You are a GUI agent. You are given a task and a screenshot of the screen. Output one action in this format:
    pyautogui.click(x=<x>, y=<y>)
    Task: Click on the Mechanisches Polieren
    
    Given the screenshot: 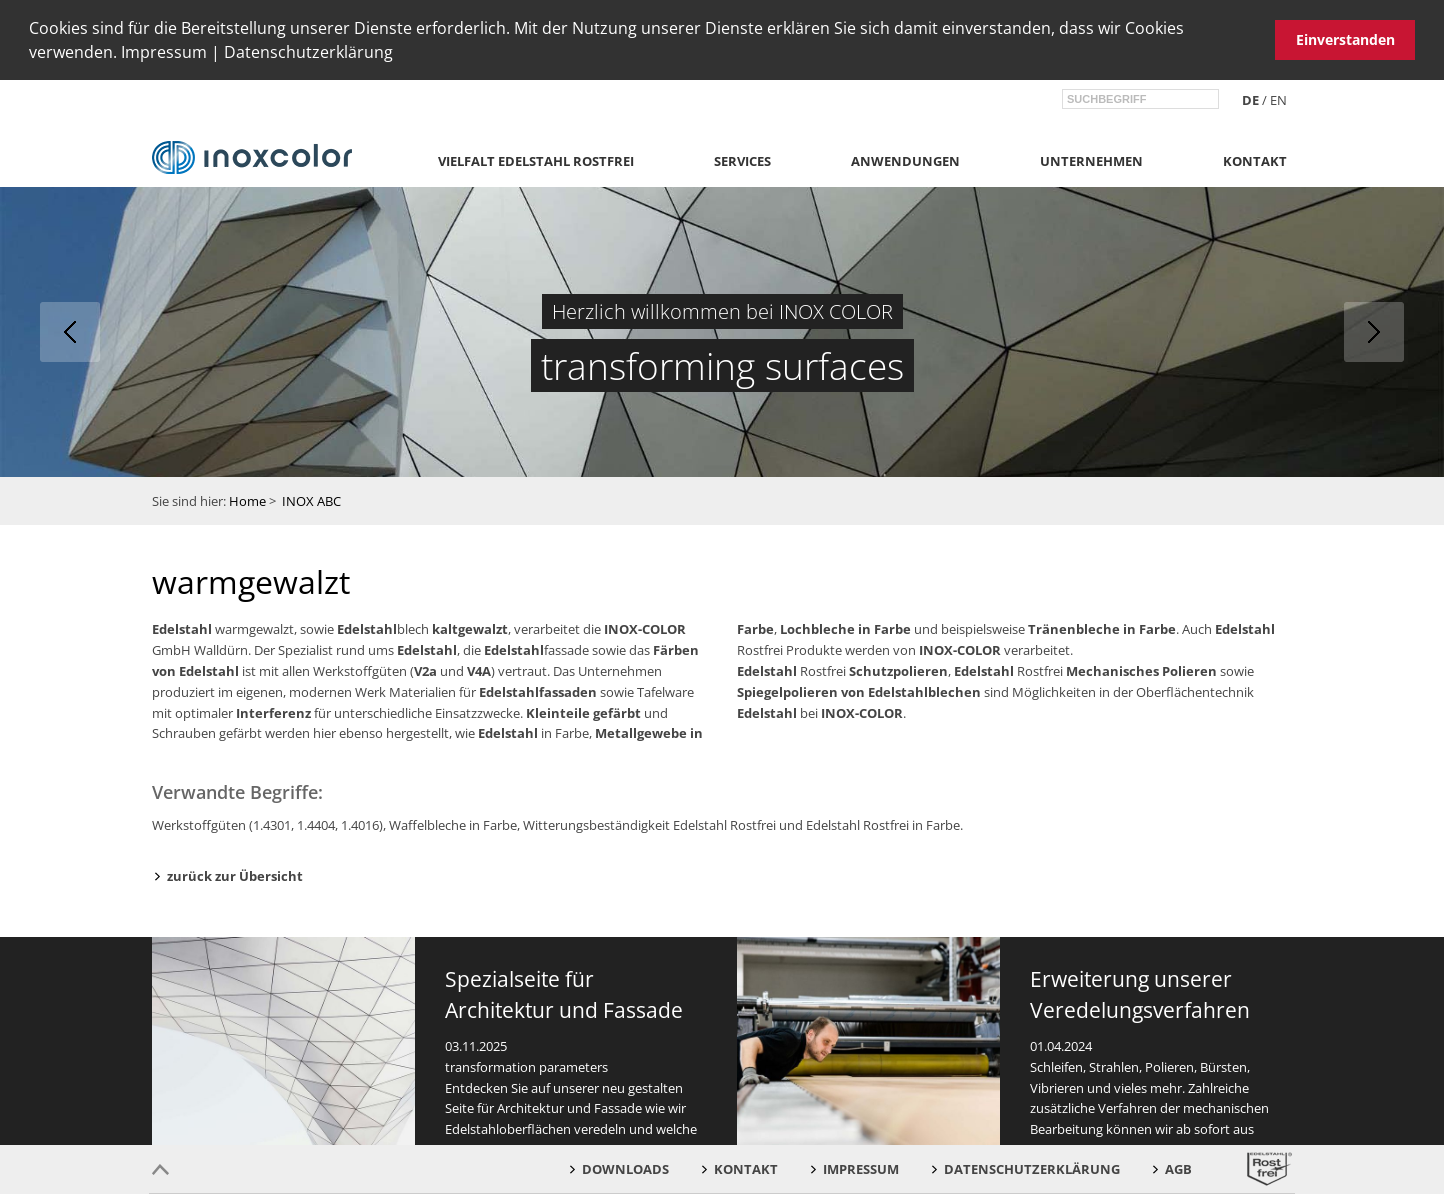 What is the action you would take?
    pyautogui.click(x=1141, y=670)
    